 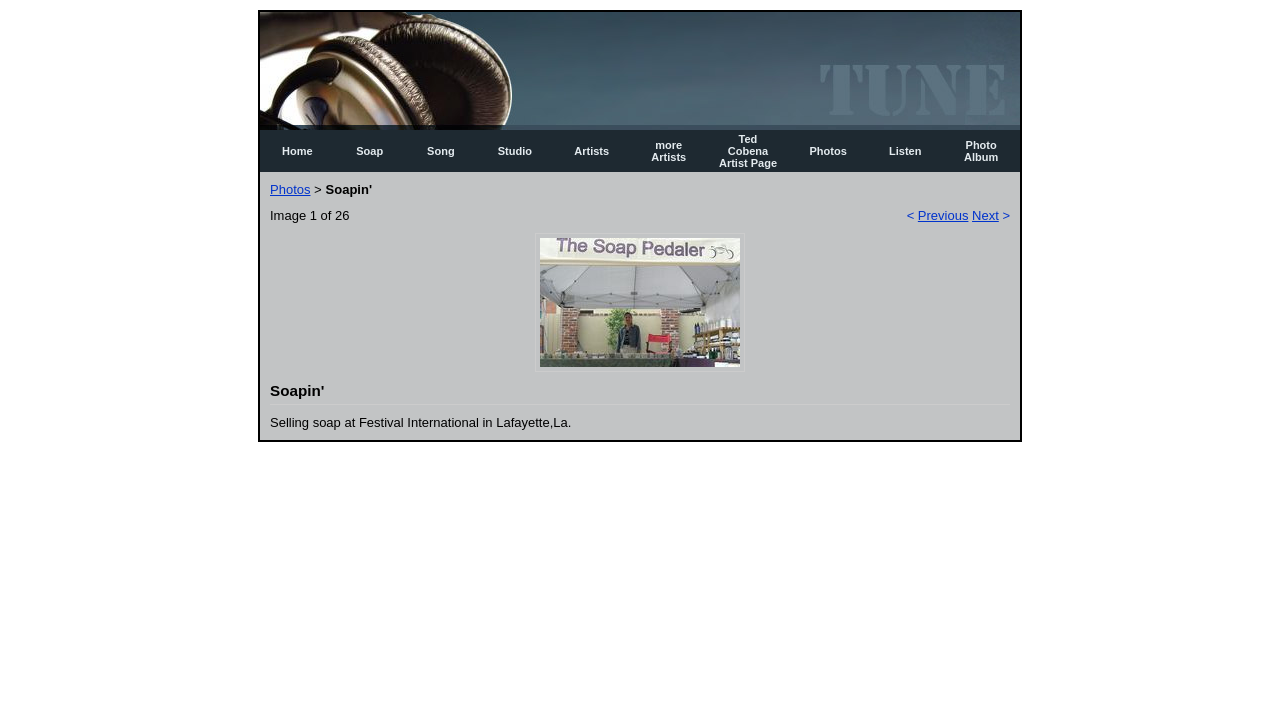 What do you see at coordinates (591, 151) in the screenshot?
I see `Artists` at bounding box center [591, 151].